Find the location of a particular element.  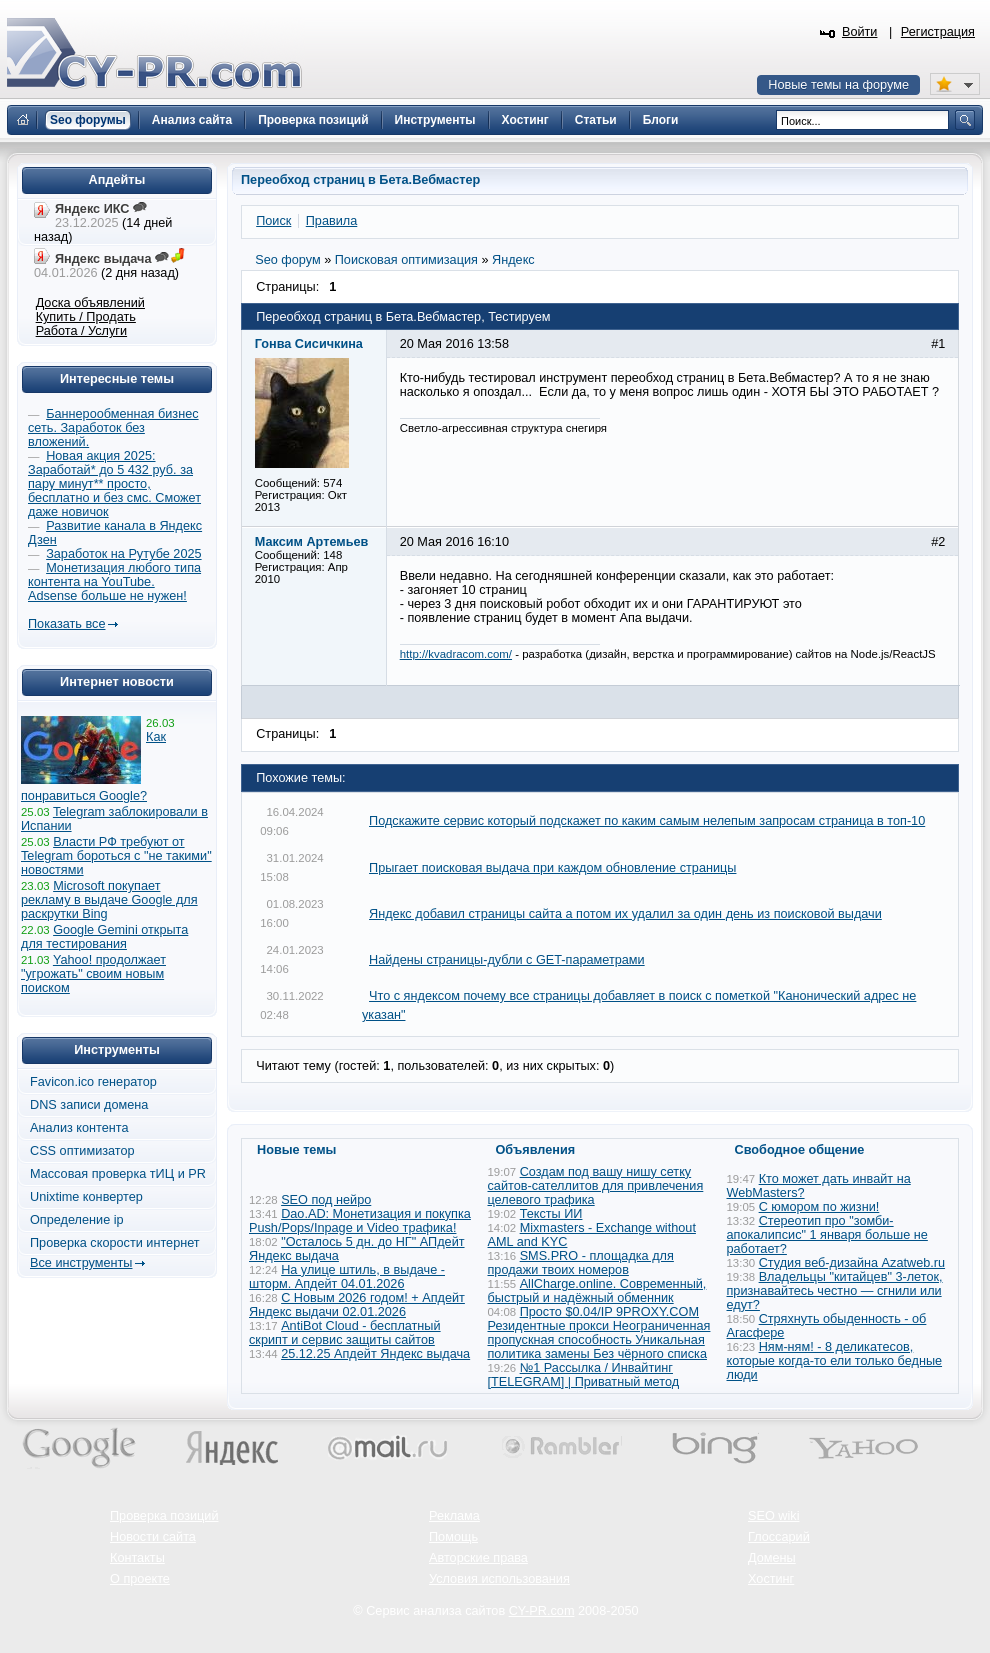

AllCharge.online. Современный, быстрый и надёжный обменник is located at coordinates (597, 1291).